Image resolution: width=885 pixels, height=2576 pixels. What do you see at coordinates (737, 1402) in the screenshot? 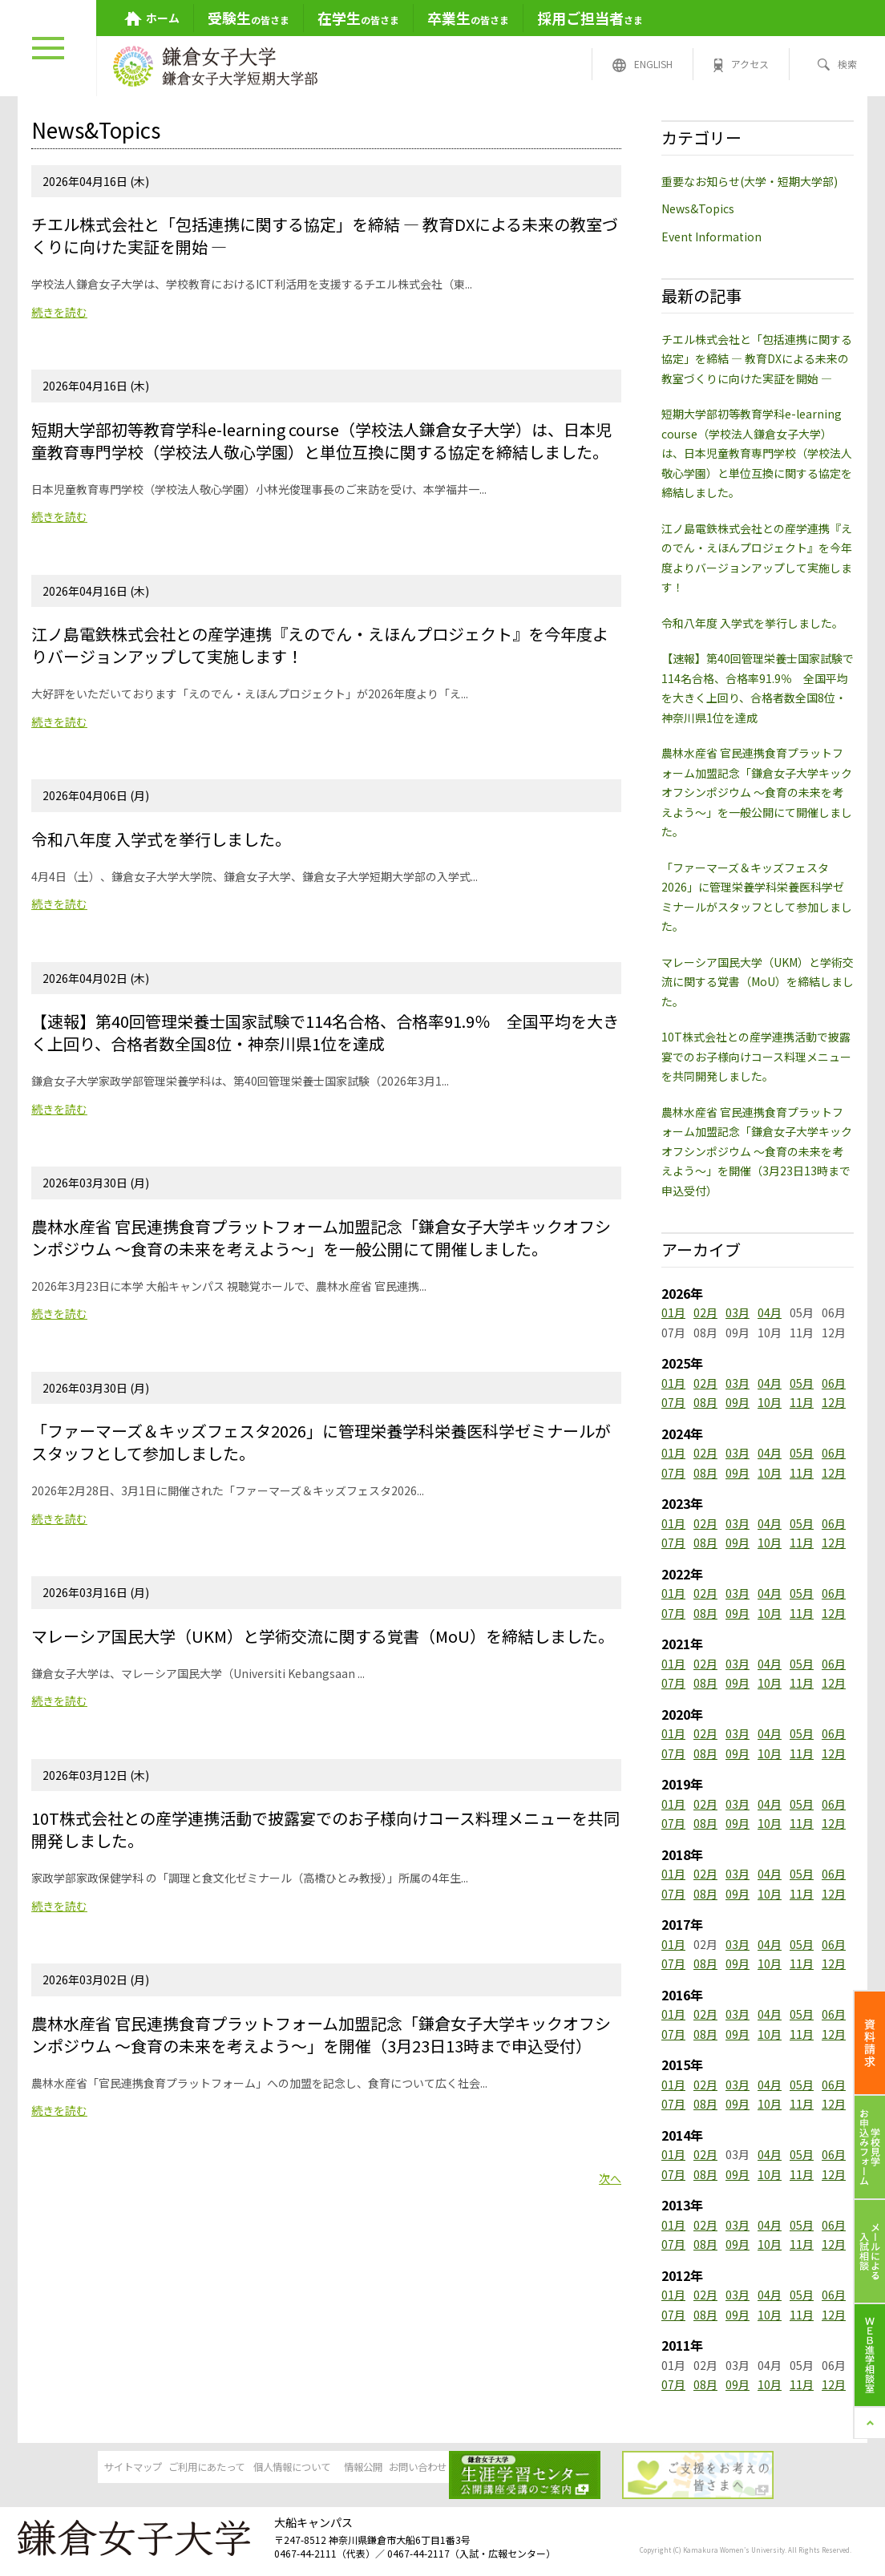
I see `09月` at bounding box center [737, 1402].